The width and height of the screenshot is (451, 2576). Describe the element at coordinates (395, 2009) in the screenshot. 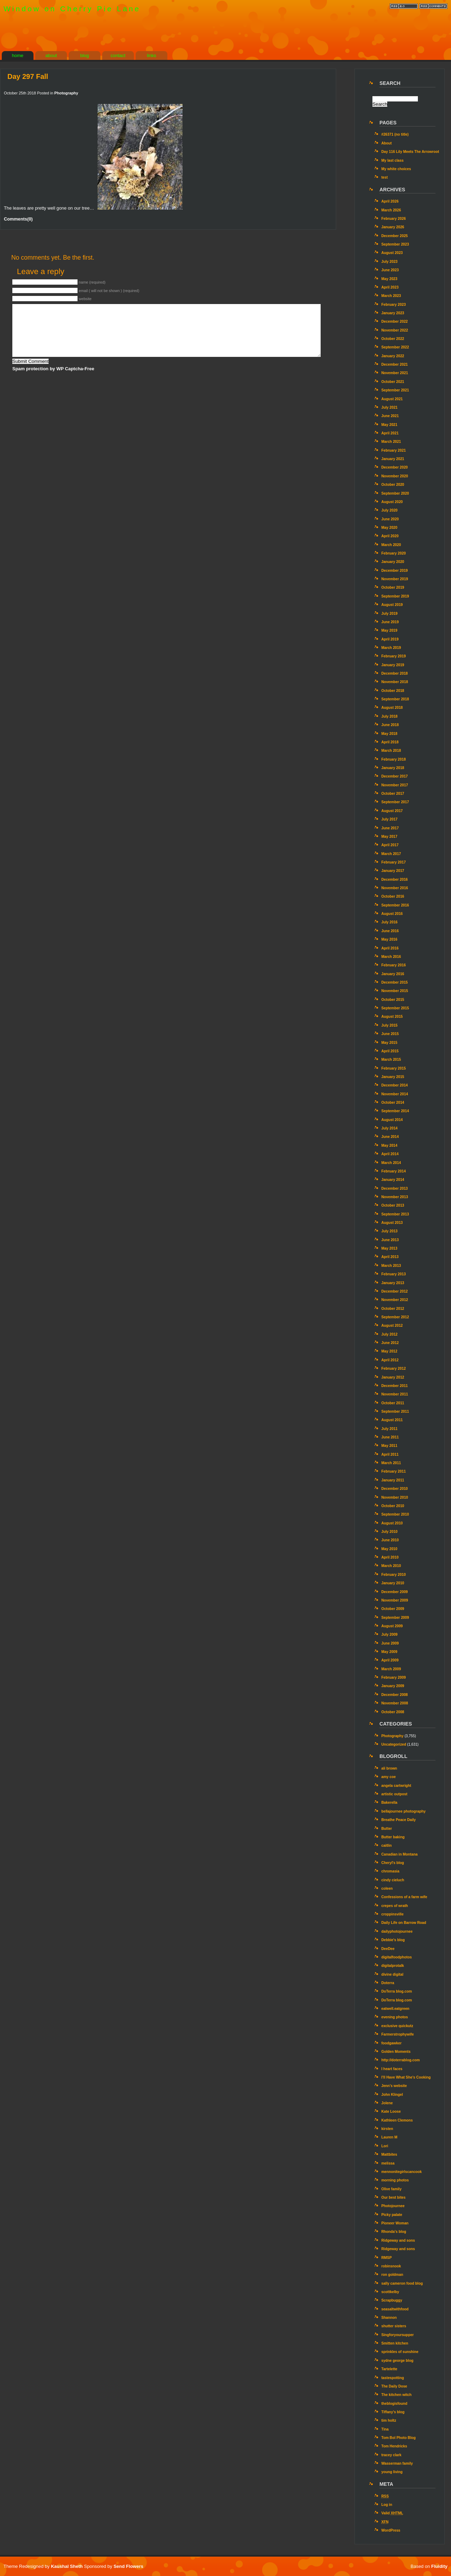

I see `eatwell.eatgreen` at that location.